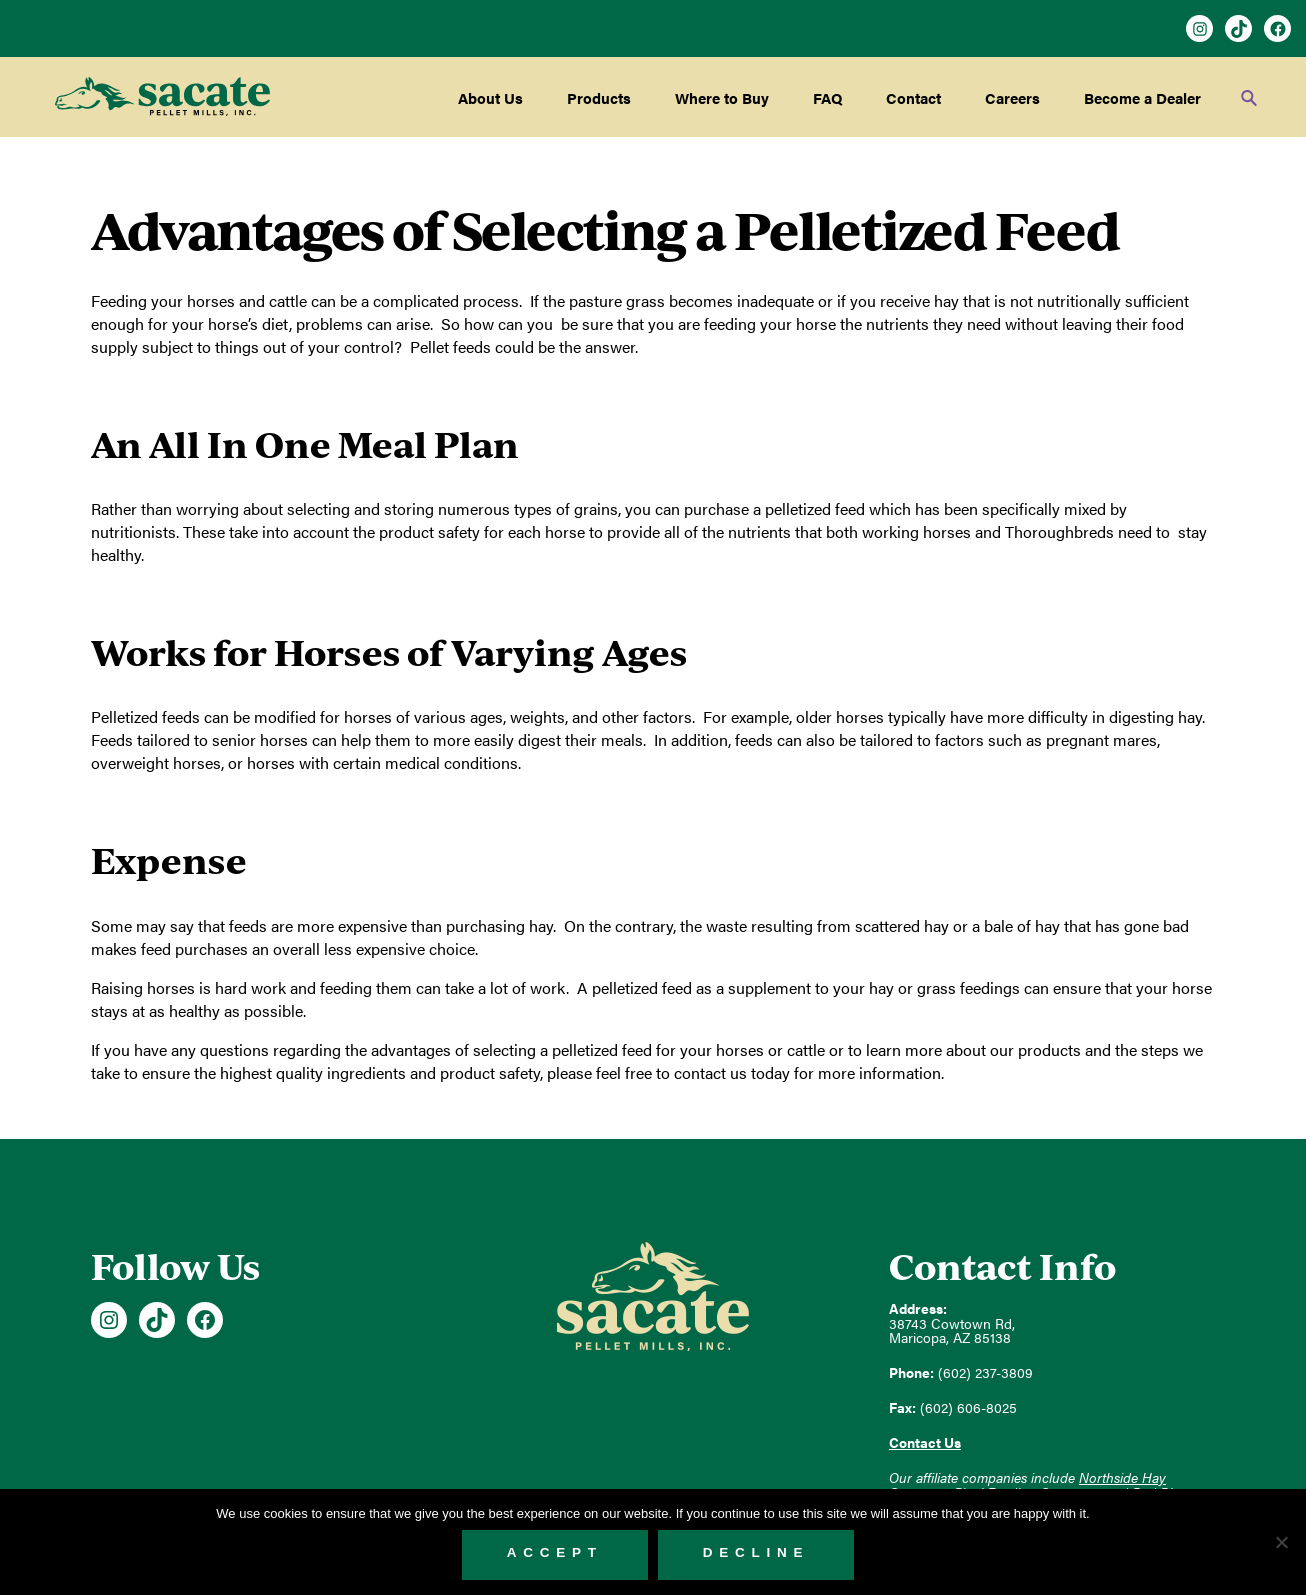 The height and width of the screenshot is (1595, 1306). I want to click on Become a Dealer, so click(1142, 97).